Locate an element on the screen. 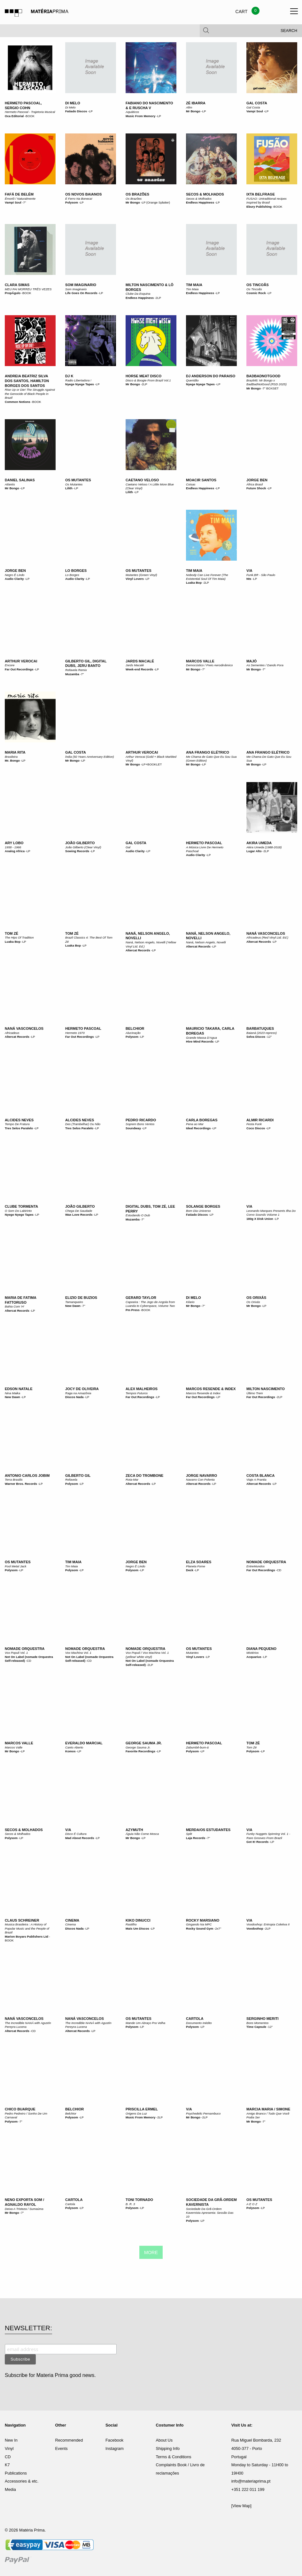 The image size is (302, 2576). Lugar Alto is located at coordinates (254, 851).